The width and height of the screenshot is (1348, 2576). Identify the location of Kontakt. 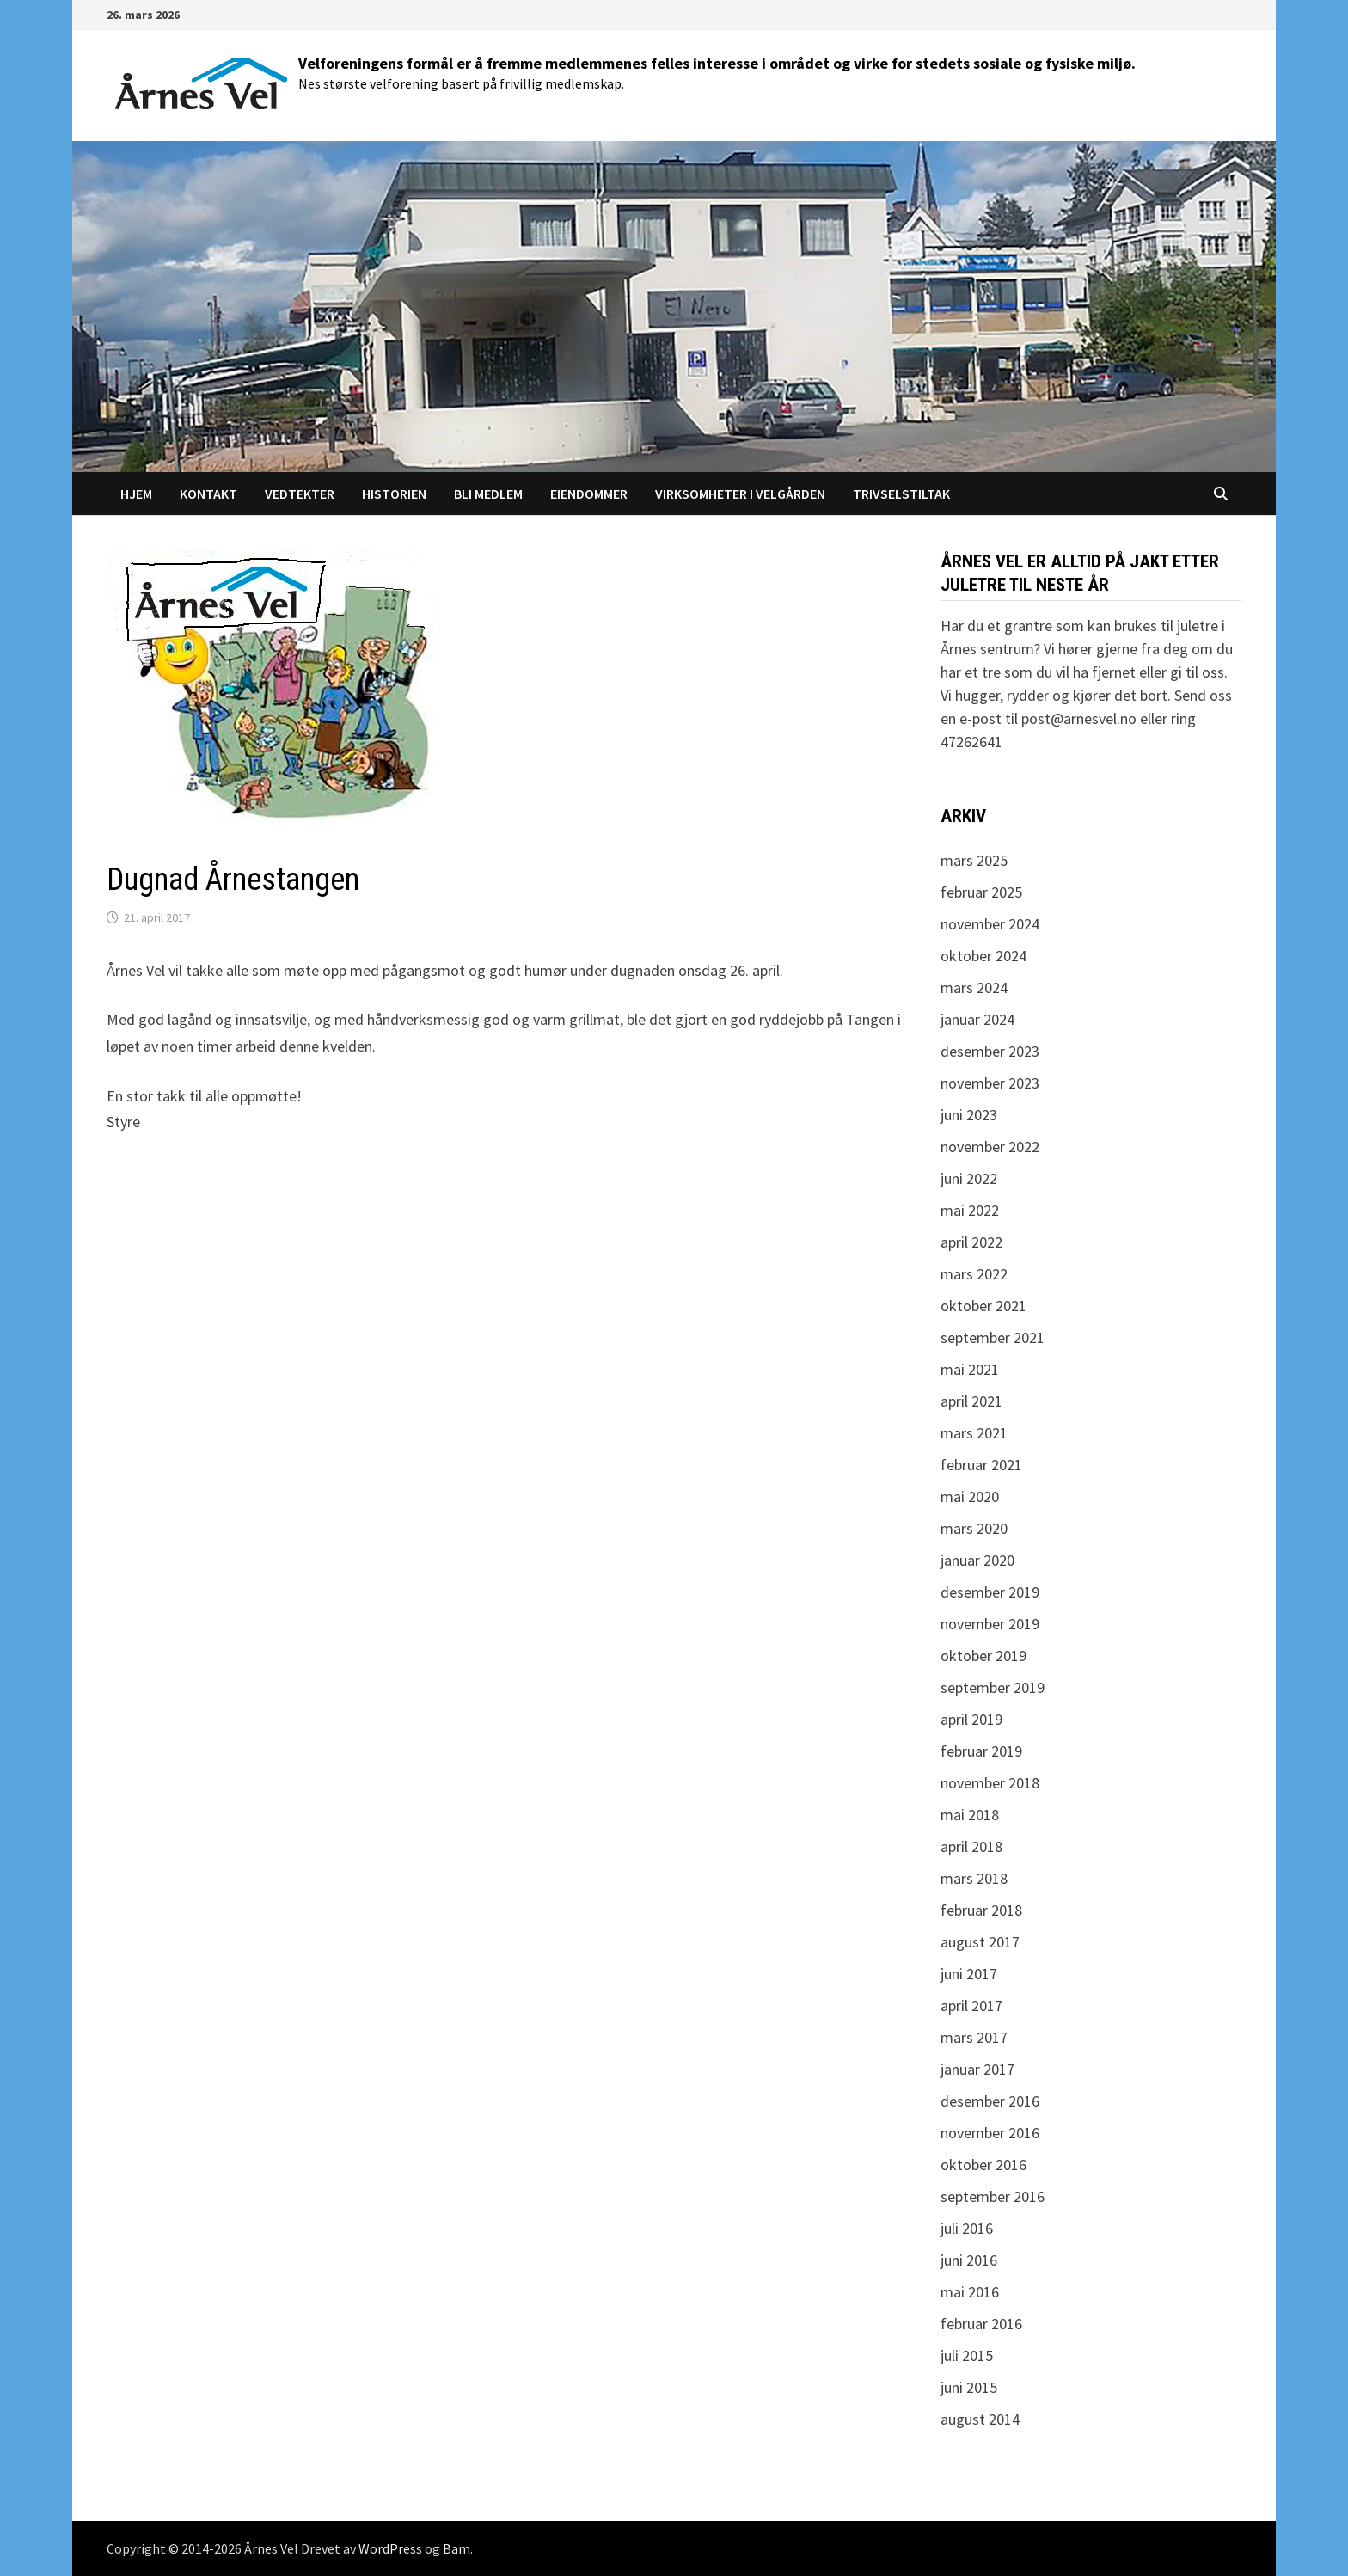
(208, 493).